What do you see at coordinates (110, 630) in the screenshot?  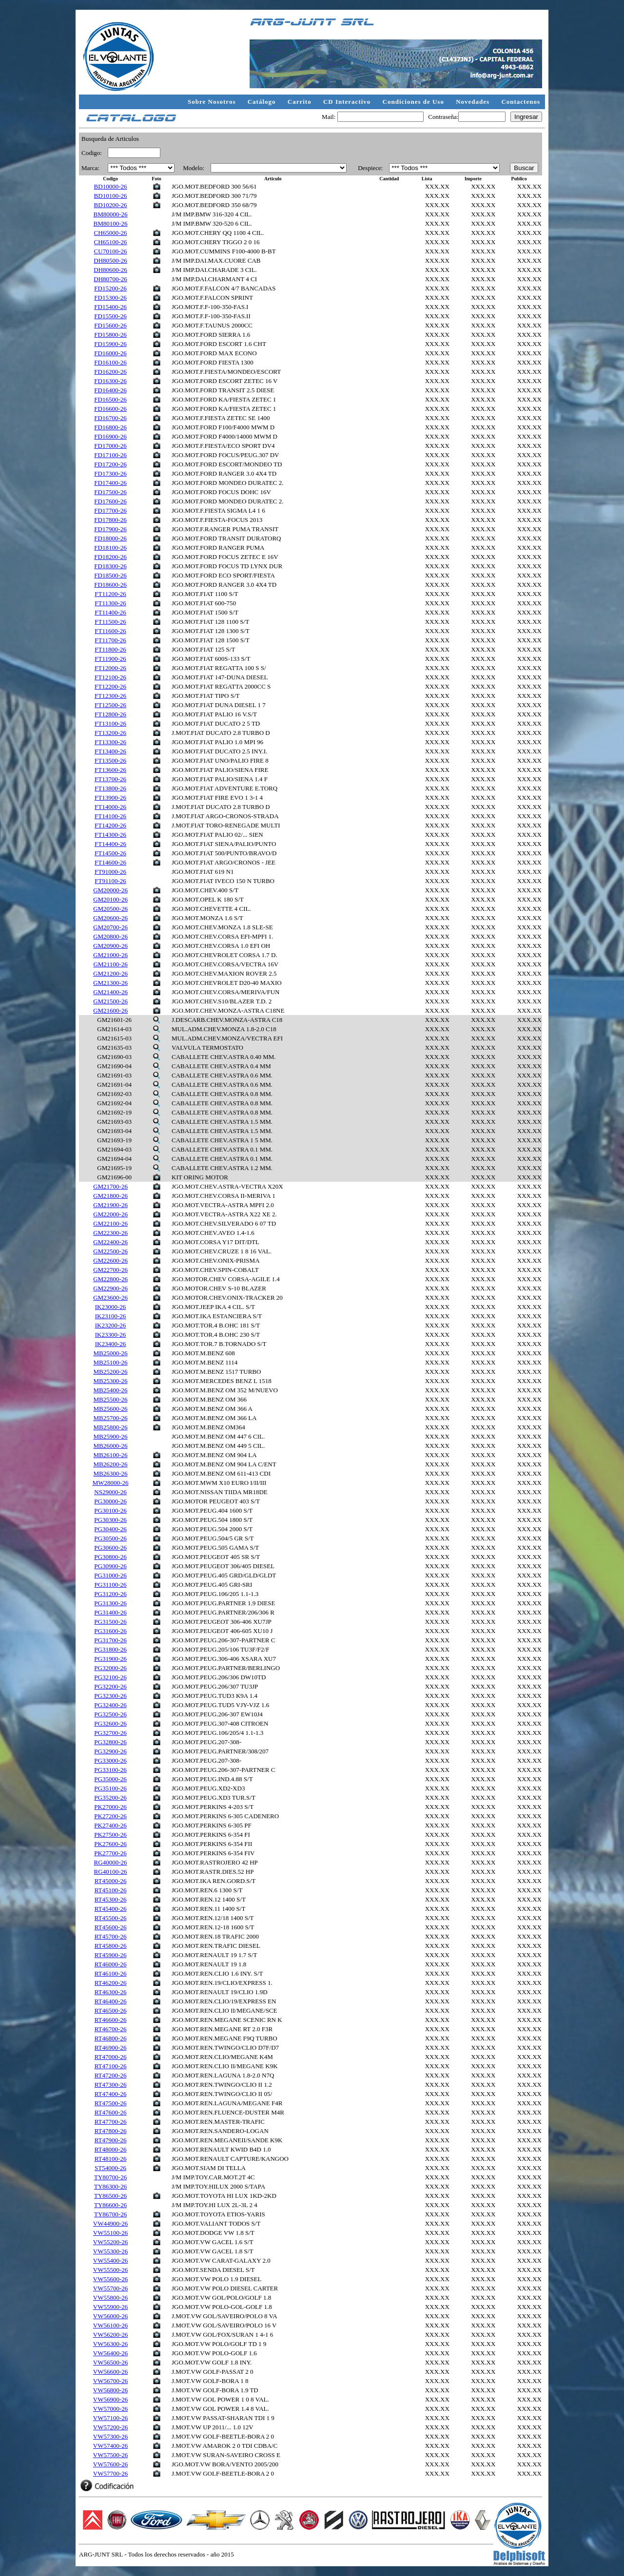 I see `FT11600-26` at bounding box center [110, 630].